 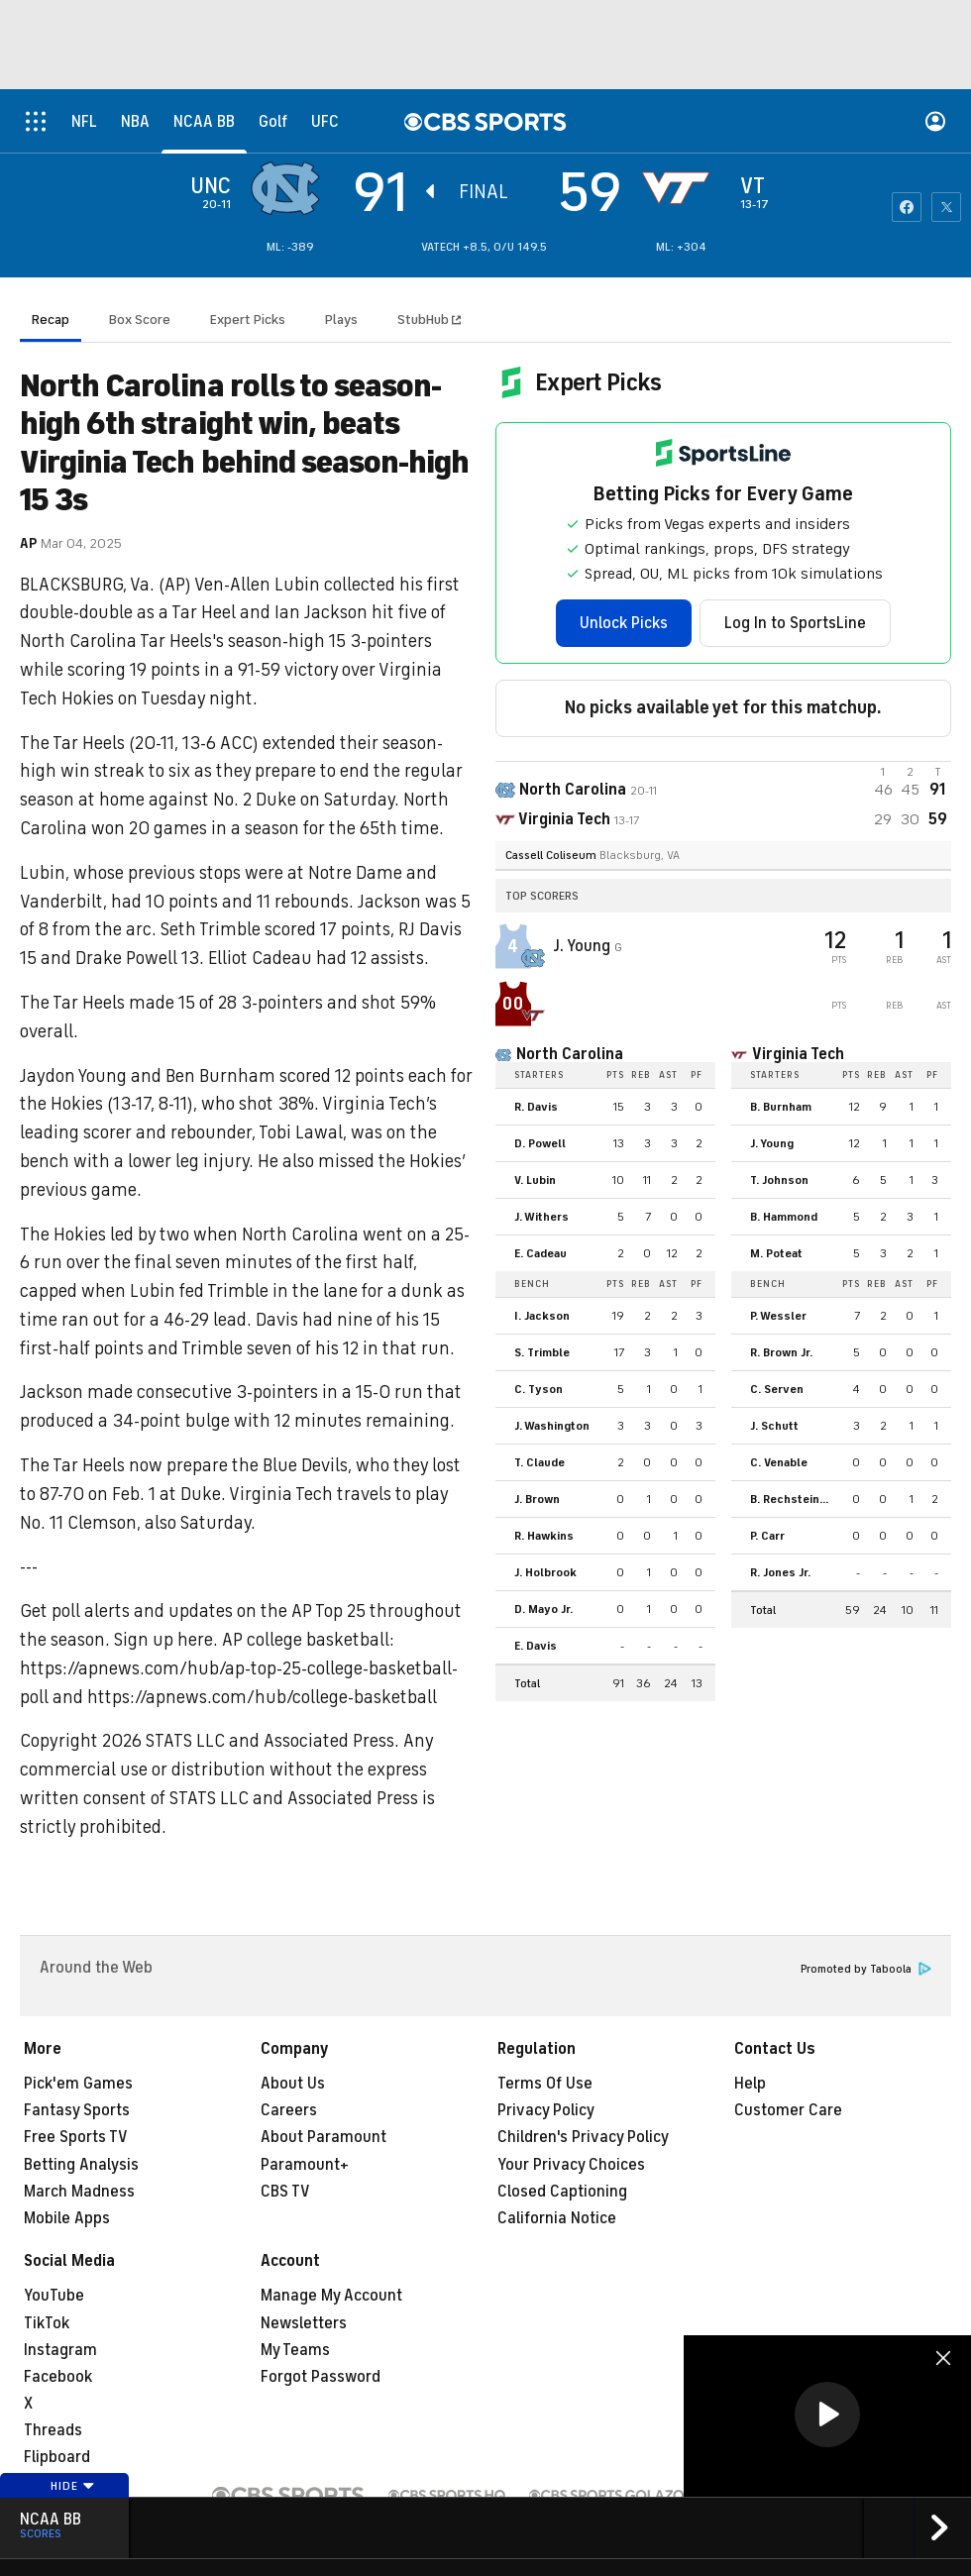 What do you see at coordinates (540, 1143) in the screenshot?
I see `D. Powell` at bounding box center [540, 1143].